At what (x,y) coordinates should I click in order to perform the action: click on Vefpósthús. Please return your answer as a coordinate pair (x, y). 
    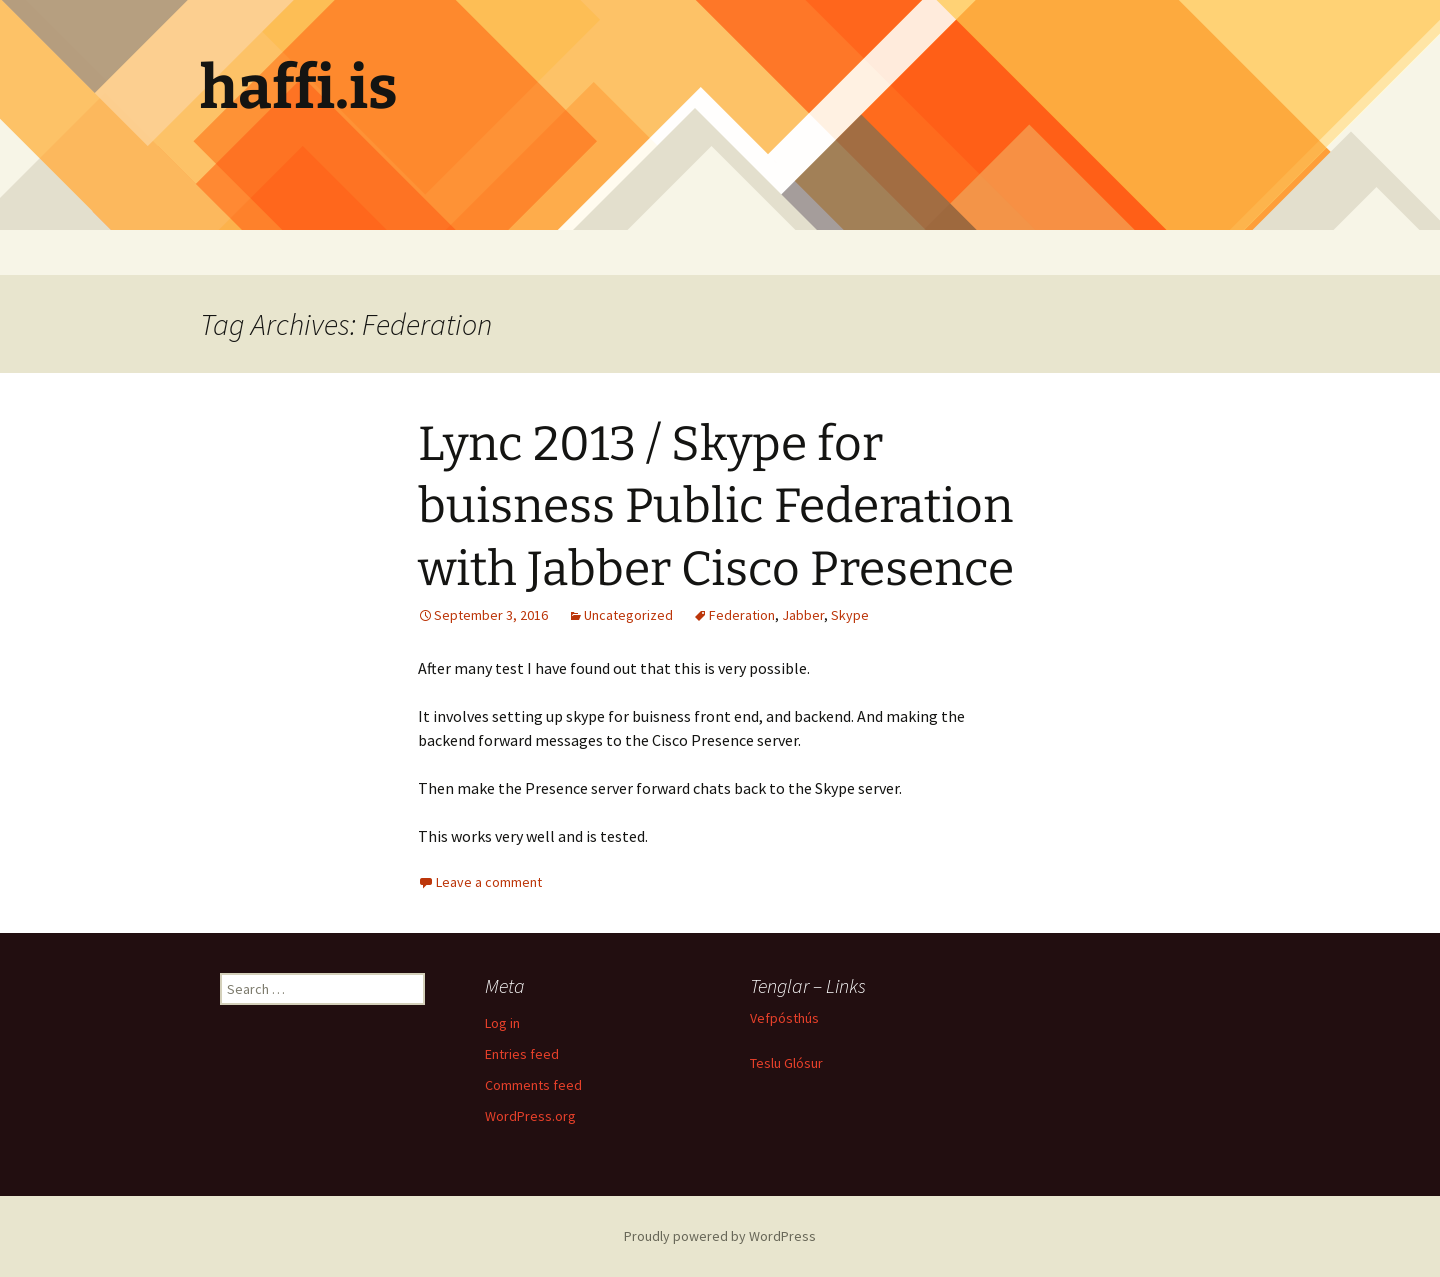
    Looking at the image, I should click on (784, 1018).